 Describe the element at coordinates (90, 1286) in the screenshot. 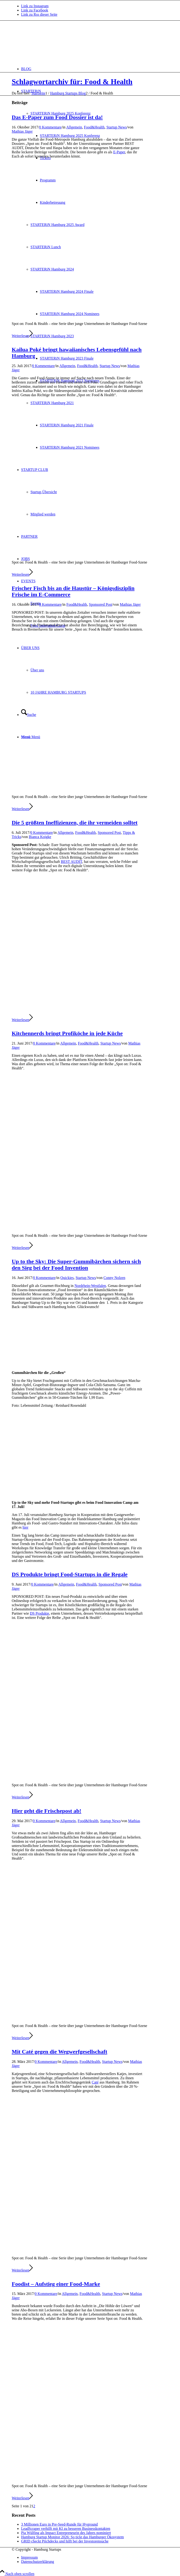

I see `Nordrhein-Westfalen` at that location.